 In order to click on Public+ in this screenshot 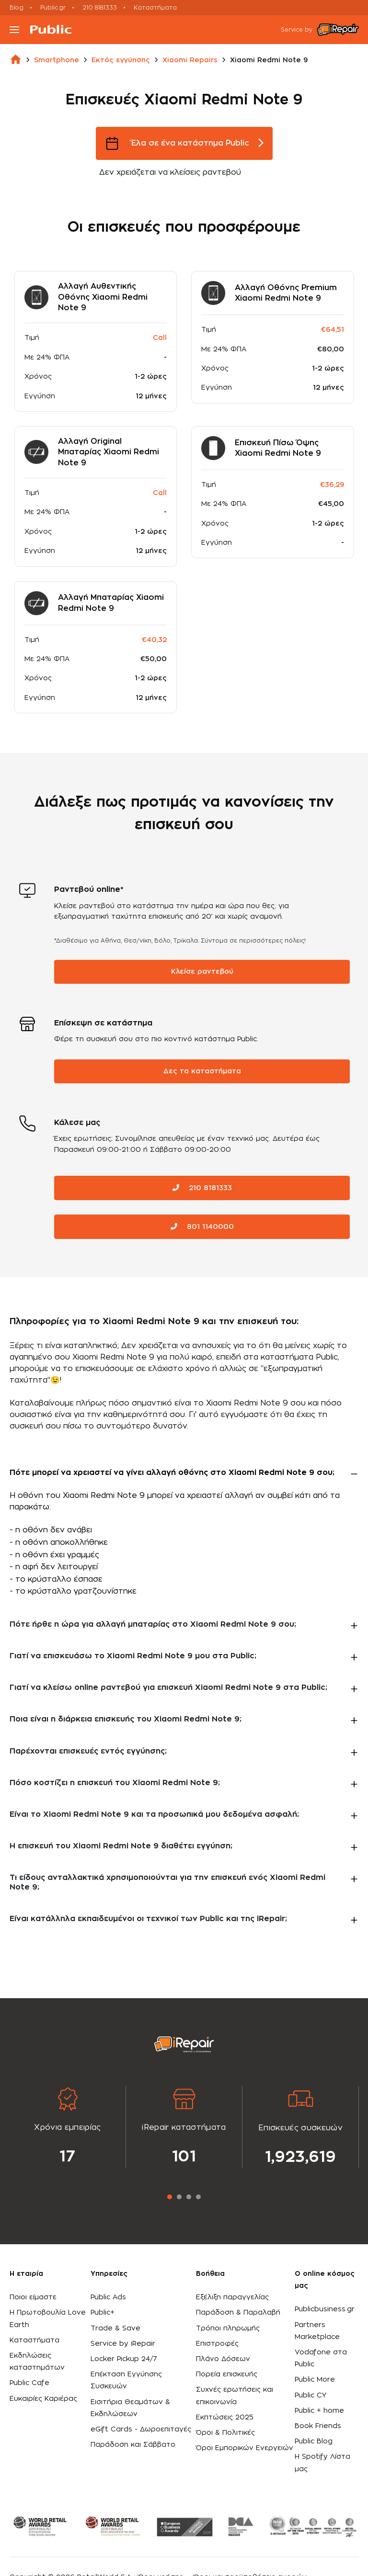, I will do `click(103, 2312)`.